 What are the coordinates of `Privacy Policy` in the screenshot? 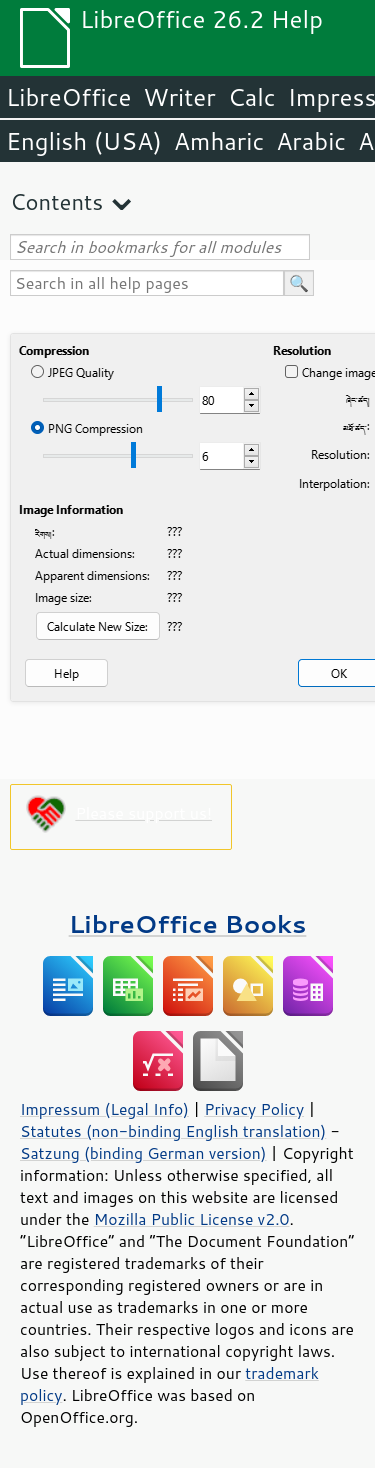 It's located at (254, 1109).